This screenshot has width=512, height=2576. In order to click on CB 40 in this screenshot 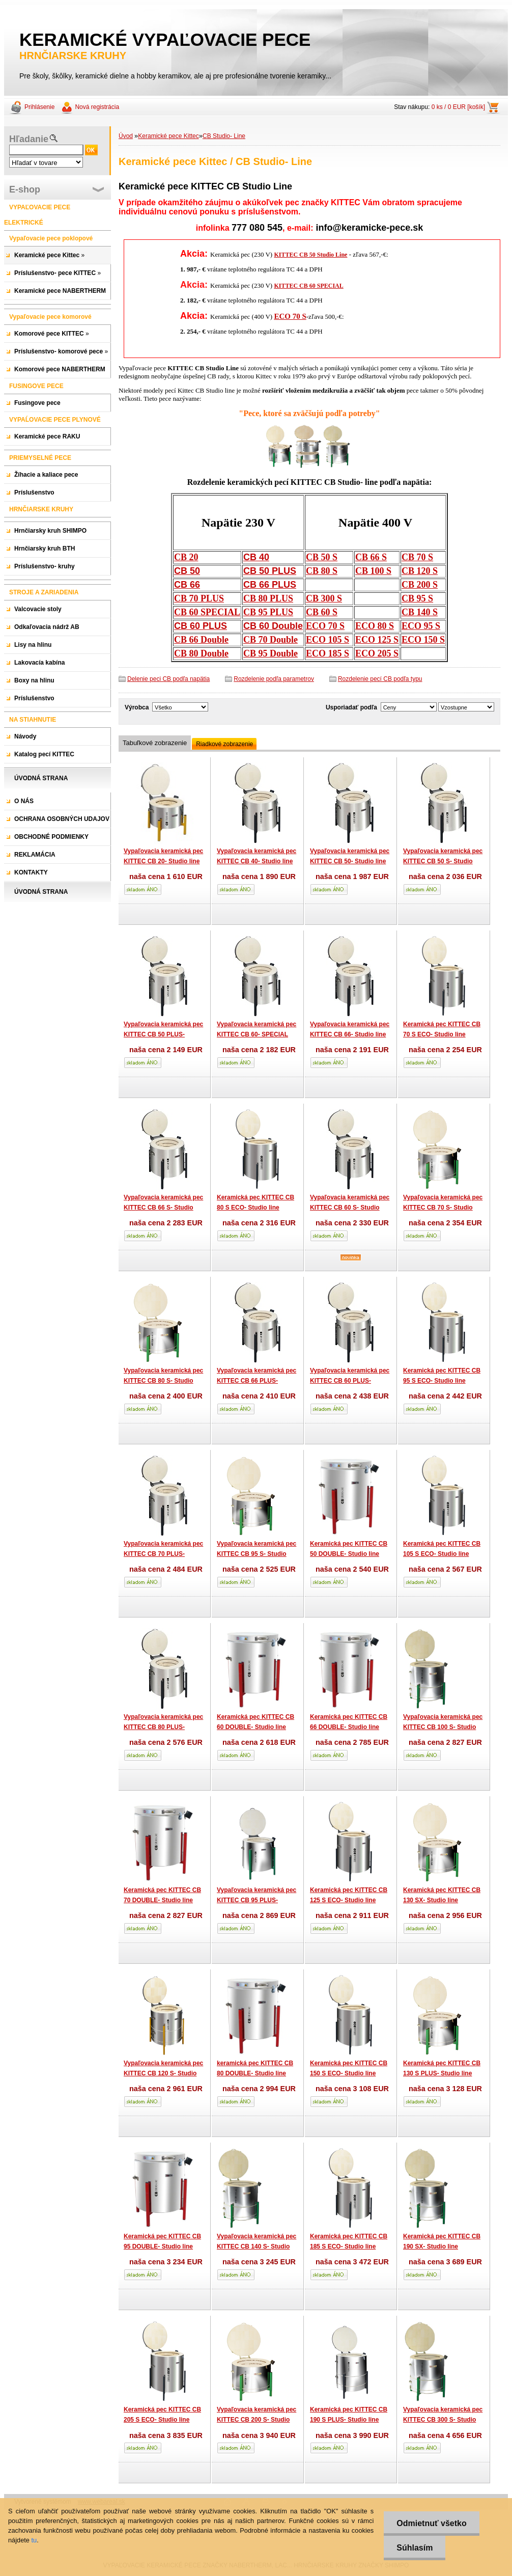, I will do `click(256, 557)`.